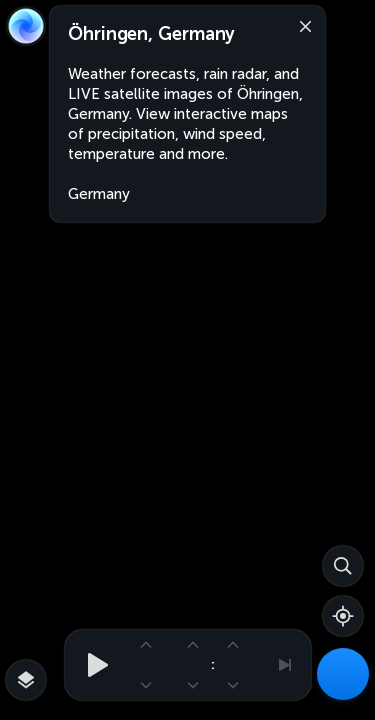 The width and height of the screenshot is (375, 720). What do you see at coordinates (301, 25) in the screenshot?
I see `[Close]` at bounding box center [301, 25].